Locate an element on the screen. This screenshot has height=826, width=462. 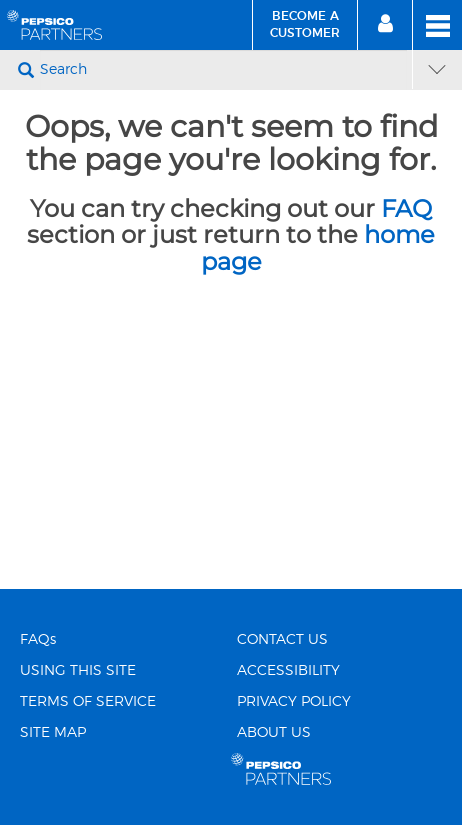
TERMS OF SERVICE is located at coordinates (88, 702).